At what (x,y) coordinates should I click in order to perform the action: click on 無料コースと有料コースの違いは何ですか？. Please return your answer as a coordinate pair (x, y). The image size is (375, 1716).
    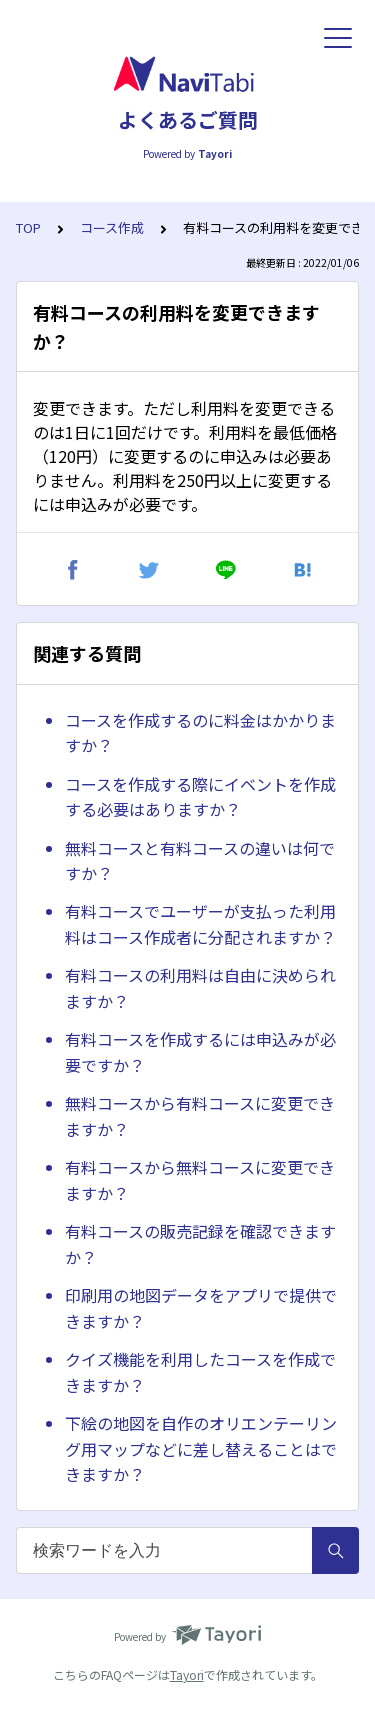
    Looking at the image, I should click on (200, 861).